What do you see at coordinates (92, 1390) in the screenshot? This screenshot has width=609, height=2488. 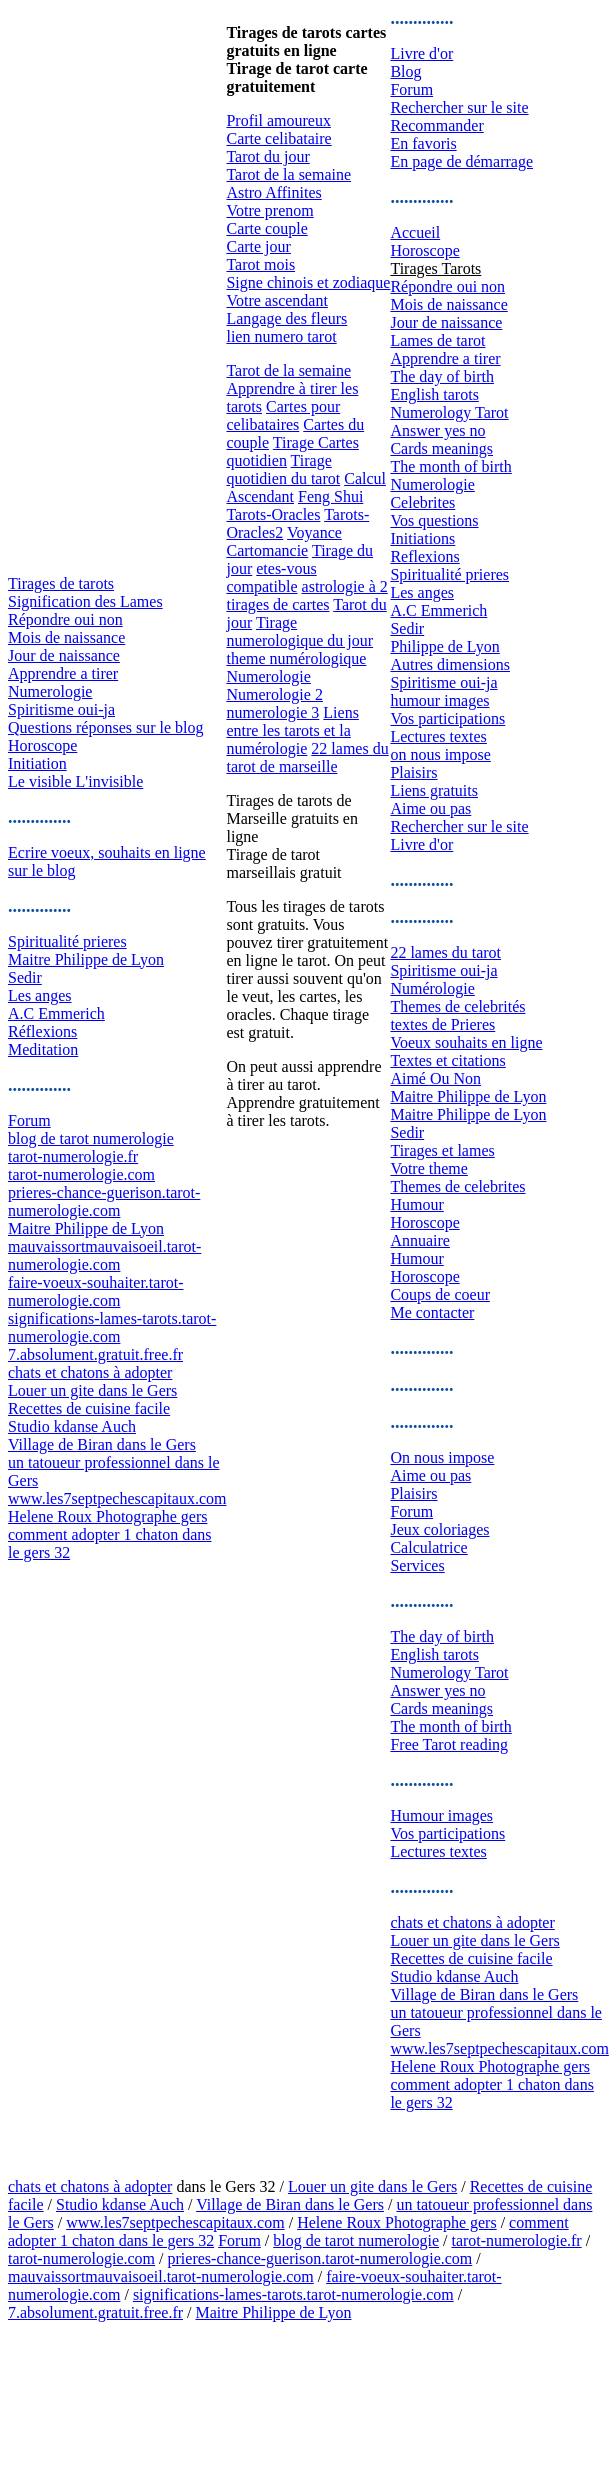 I see `Louer un gite dans le Gers` at bounding box center [92, 1390].